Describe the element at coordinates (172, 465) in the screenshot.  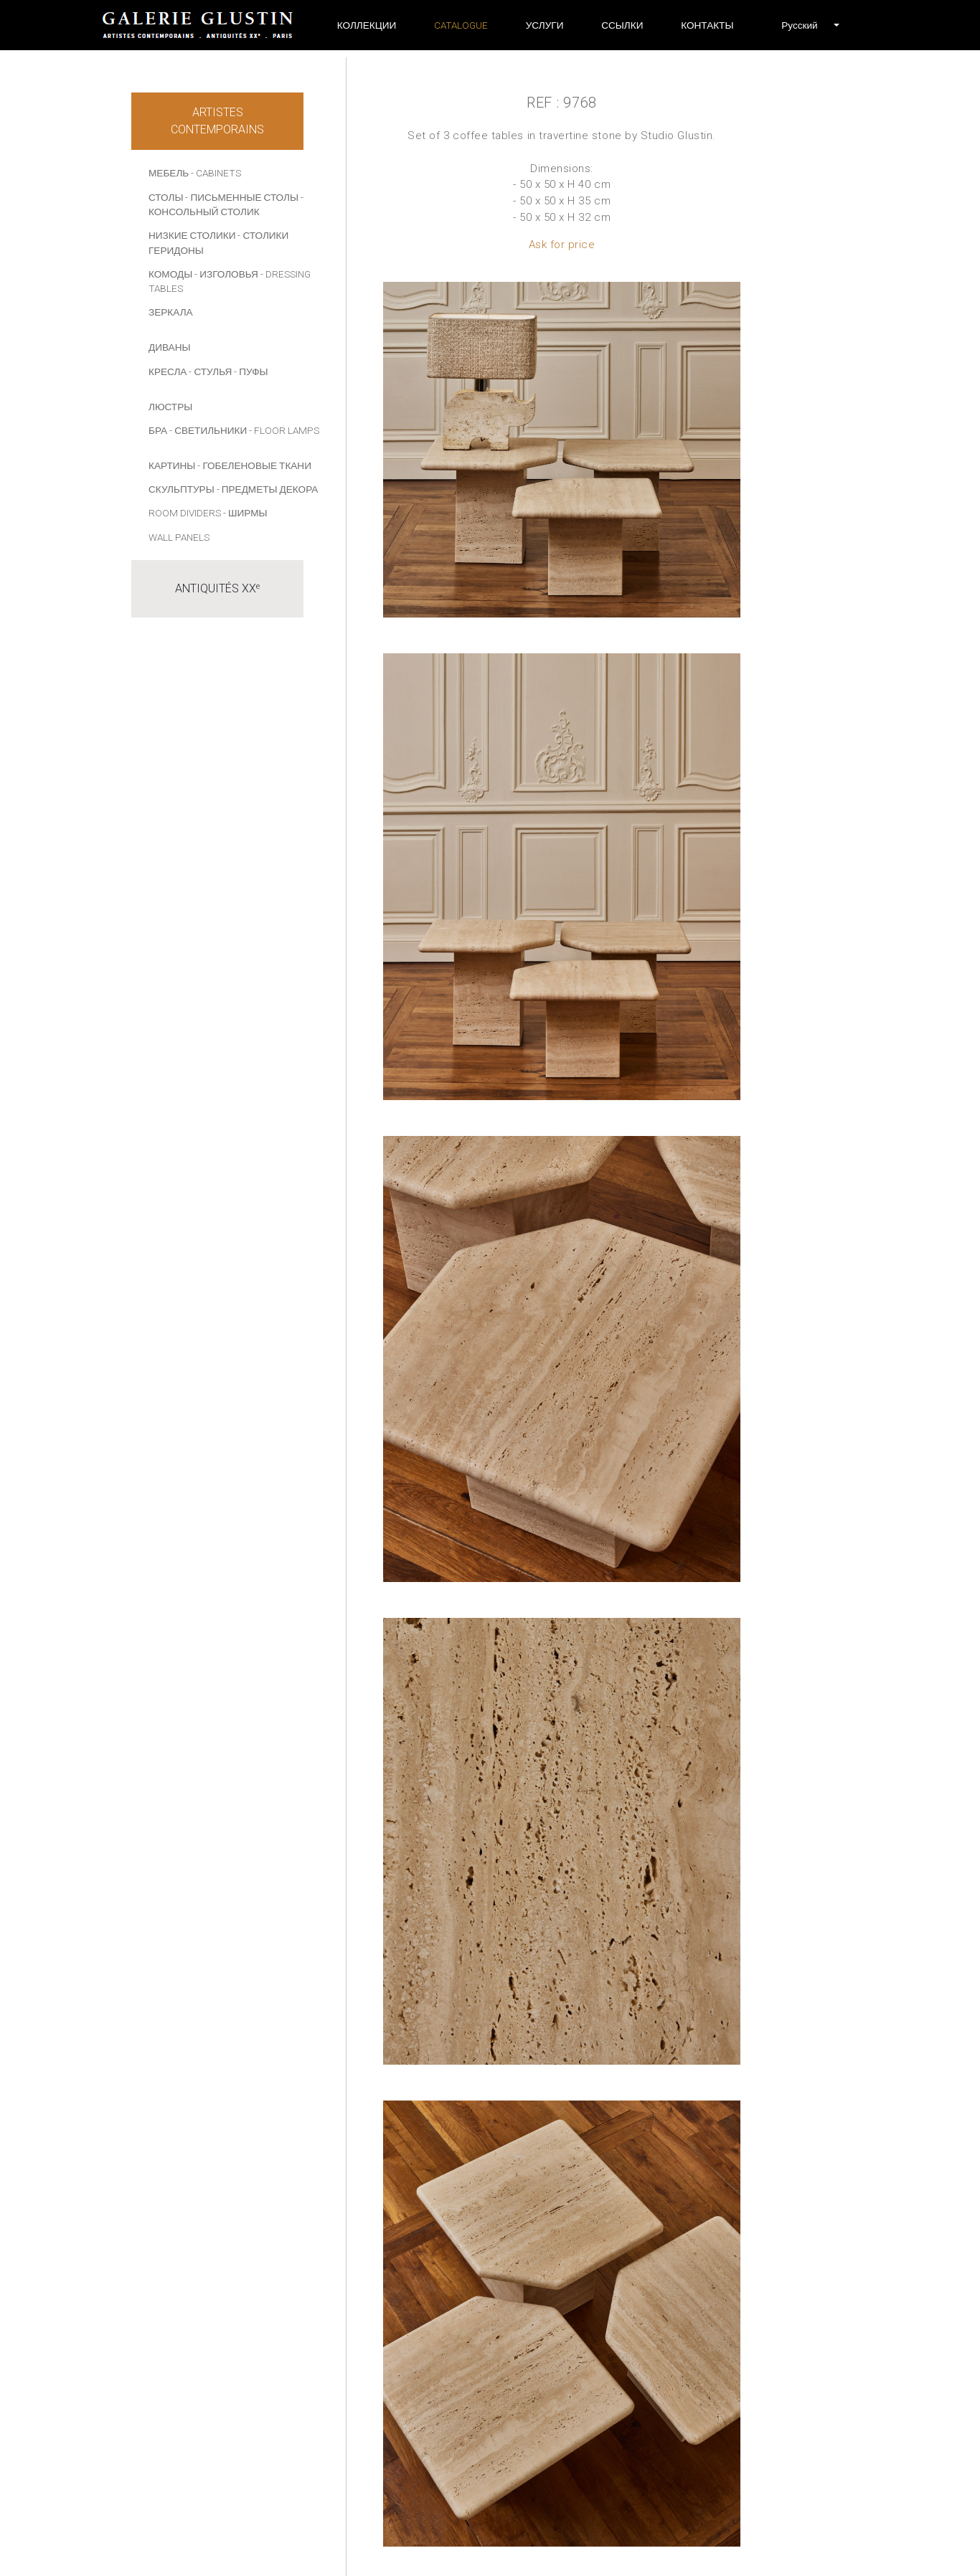
I see `КАРТИНЫ` at that location.